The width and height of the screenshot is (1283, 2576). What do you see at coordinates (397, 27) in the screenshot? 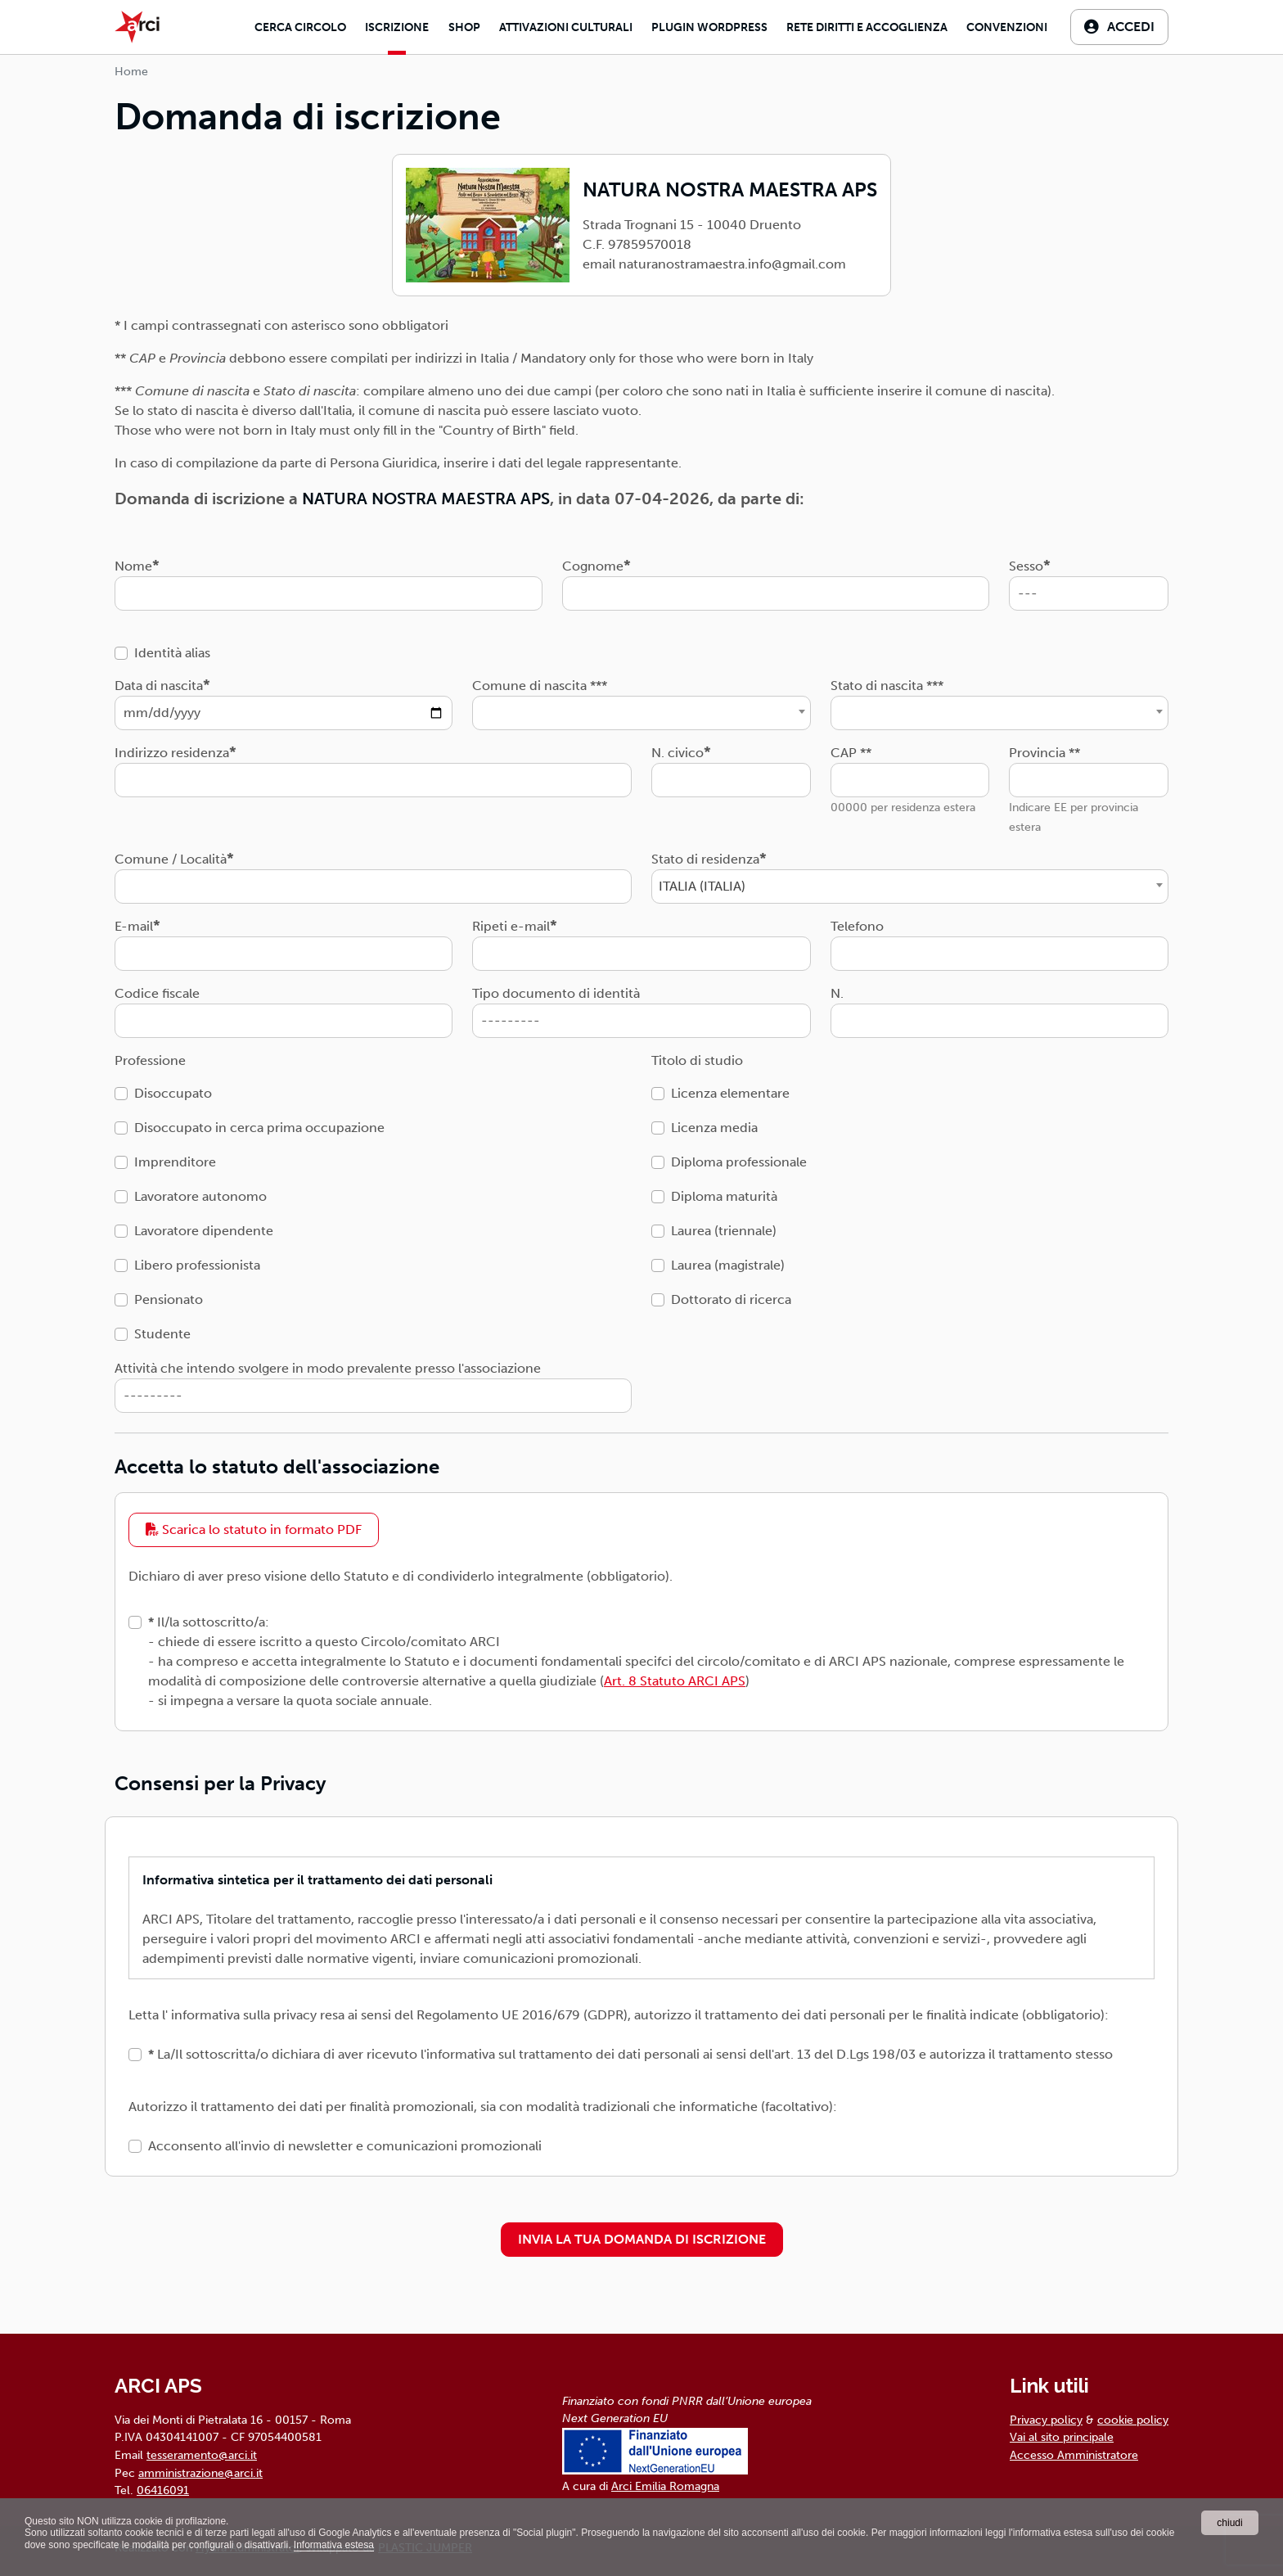
I see `Iscrizione` at bounding box center [397, 27].